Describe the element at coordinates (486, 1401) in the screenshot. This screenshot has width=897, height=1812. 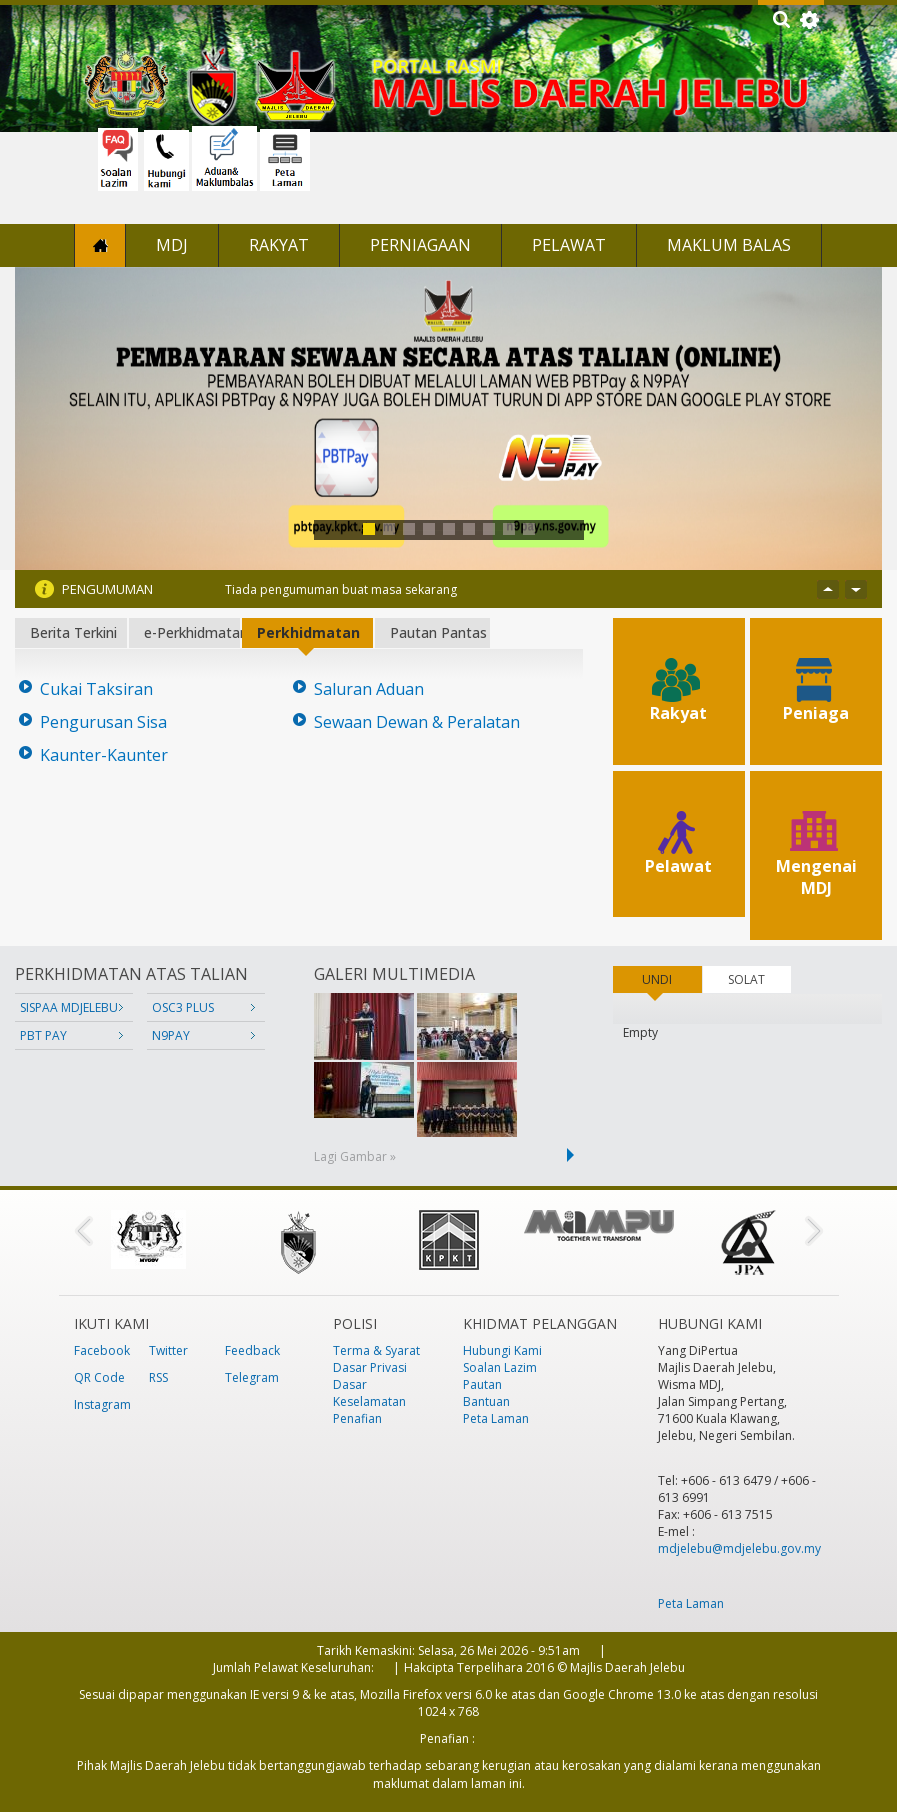
I see `Bantuan` at that location.